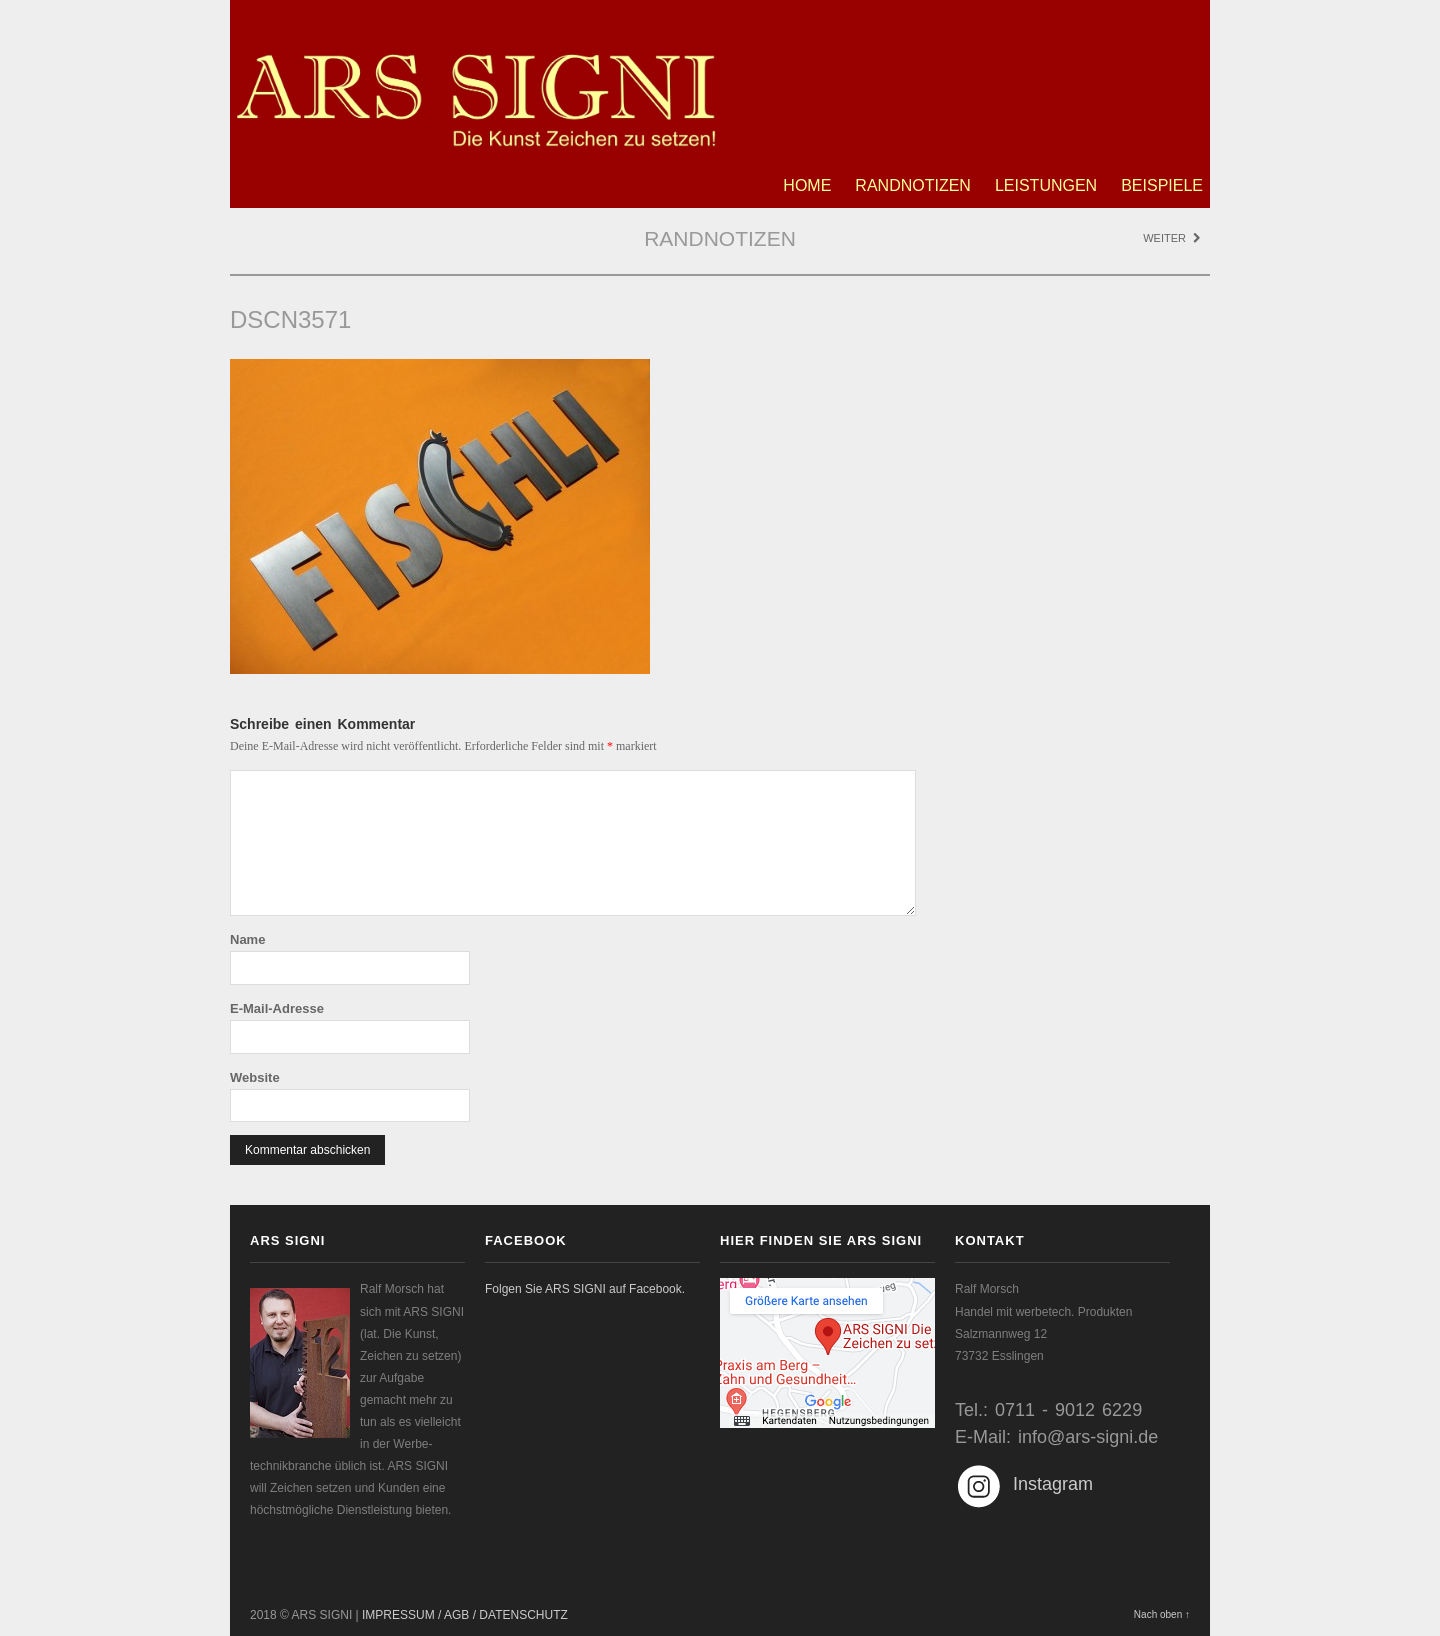 This screenshot has height=1636, width=1440. Describe the element at coordinates (1162, 185) in the screenshot. I see `Beispiele` at that location.